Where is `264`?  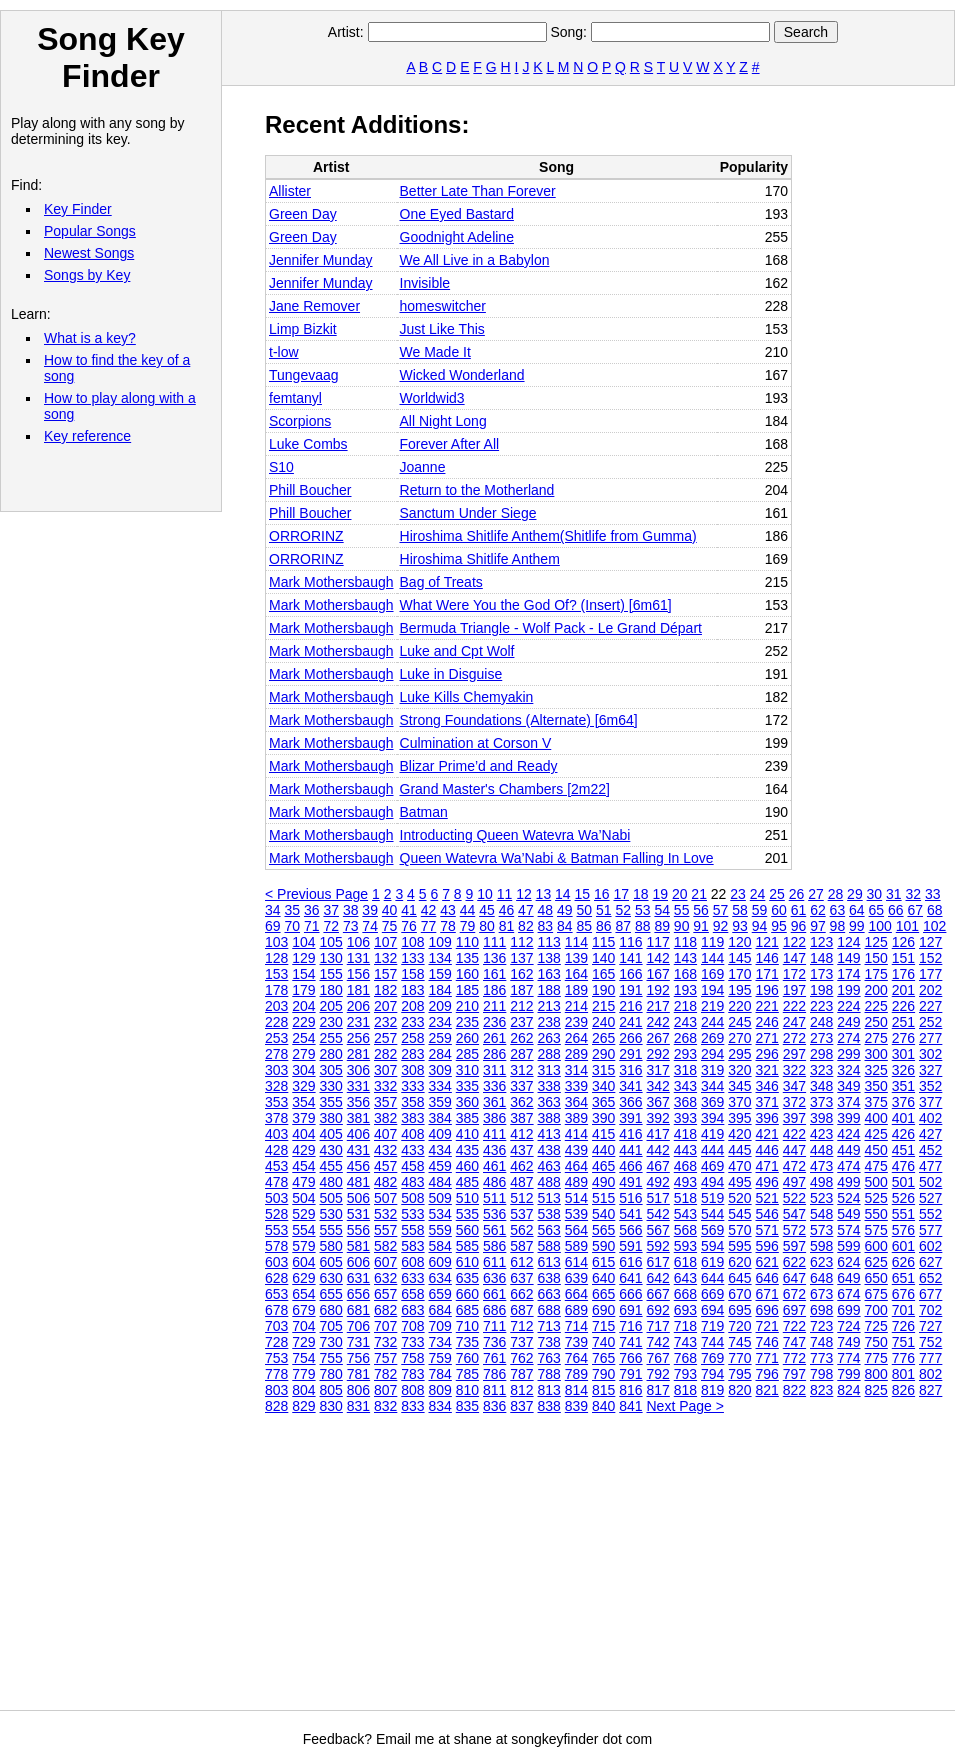 264 is located at coordinates (576, 1038).